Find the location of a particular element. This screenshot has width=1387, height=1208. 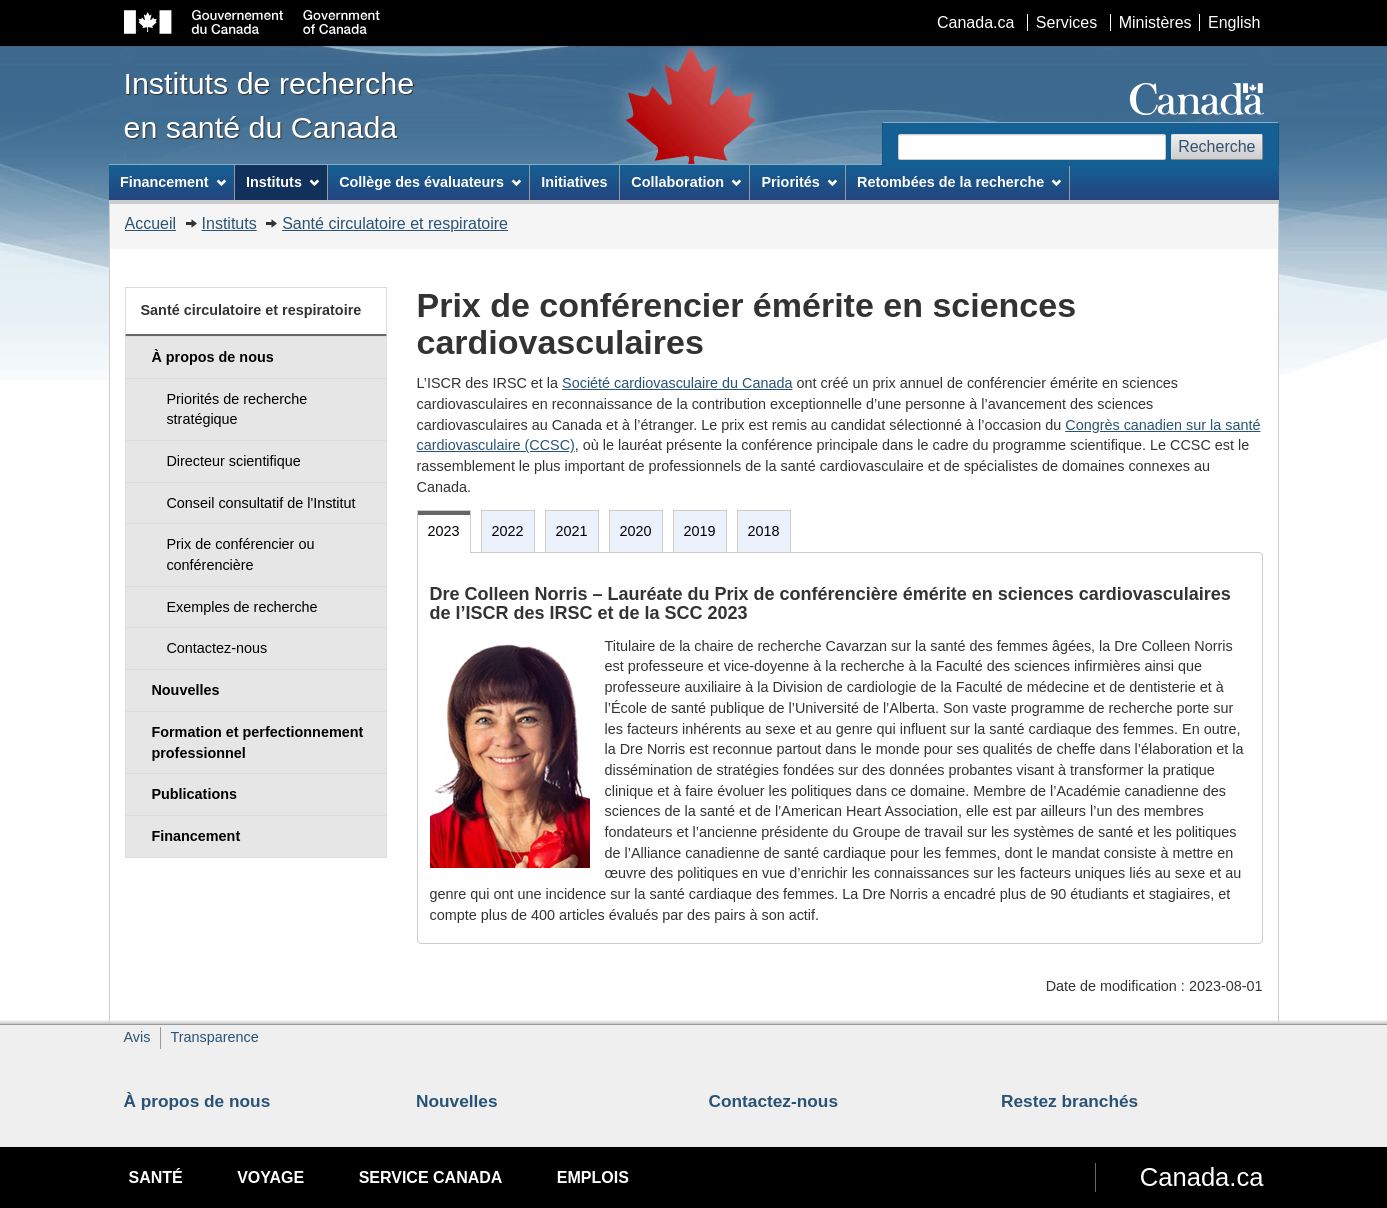

Accueil is located at coordinates (151, 223).